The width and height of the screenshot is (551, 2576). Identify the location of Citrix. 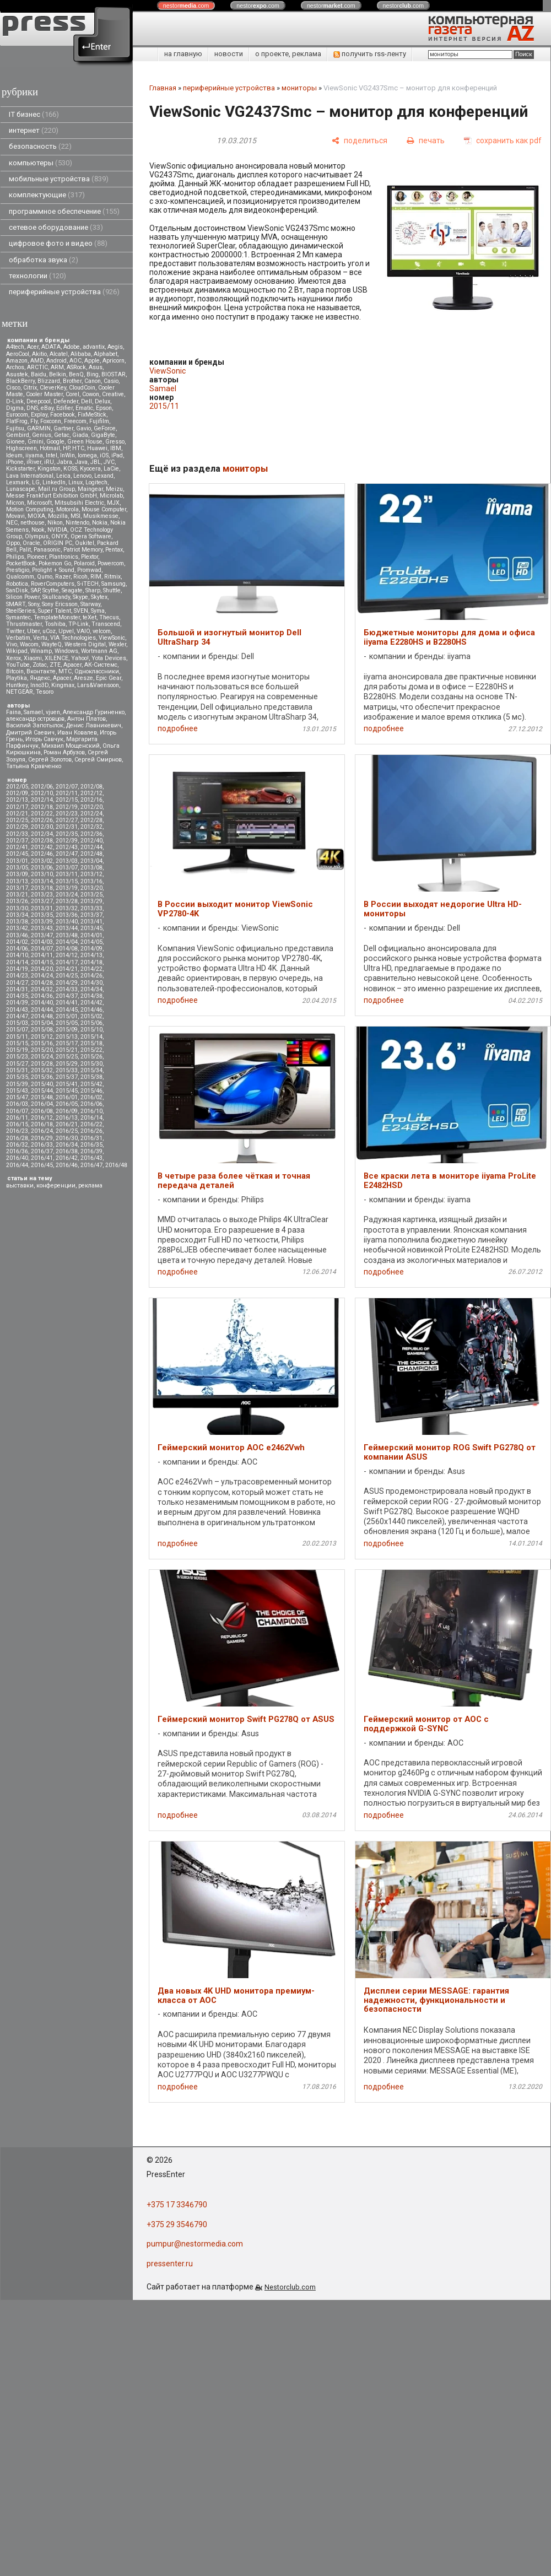
(30, 387).